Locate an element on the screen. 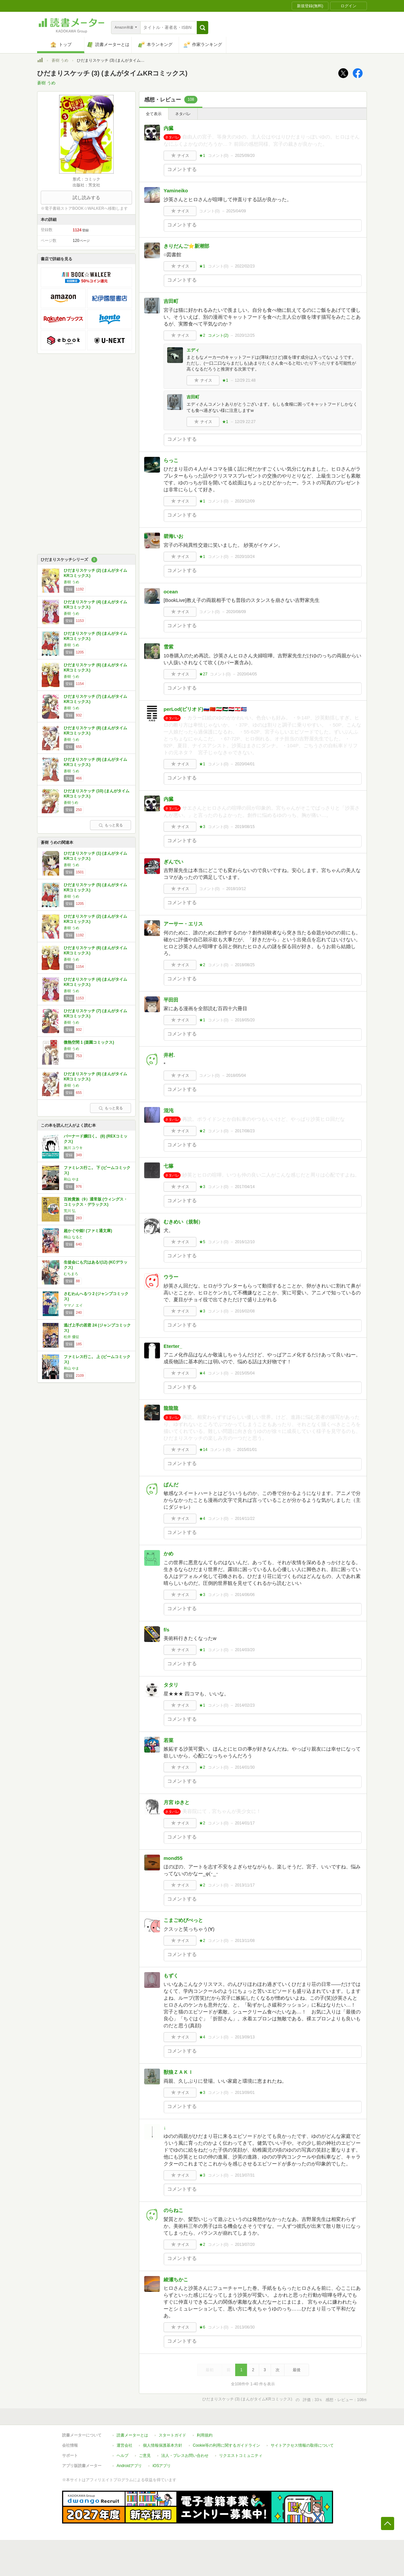 The height and width of the screenshot is (2576, 404). 2017/08/23 is located at coordinates (245, 1131).